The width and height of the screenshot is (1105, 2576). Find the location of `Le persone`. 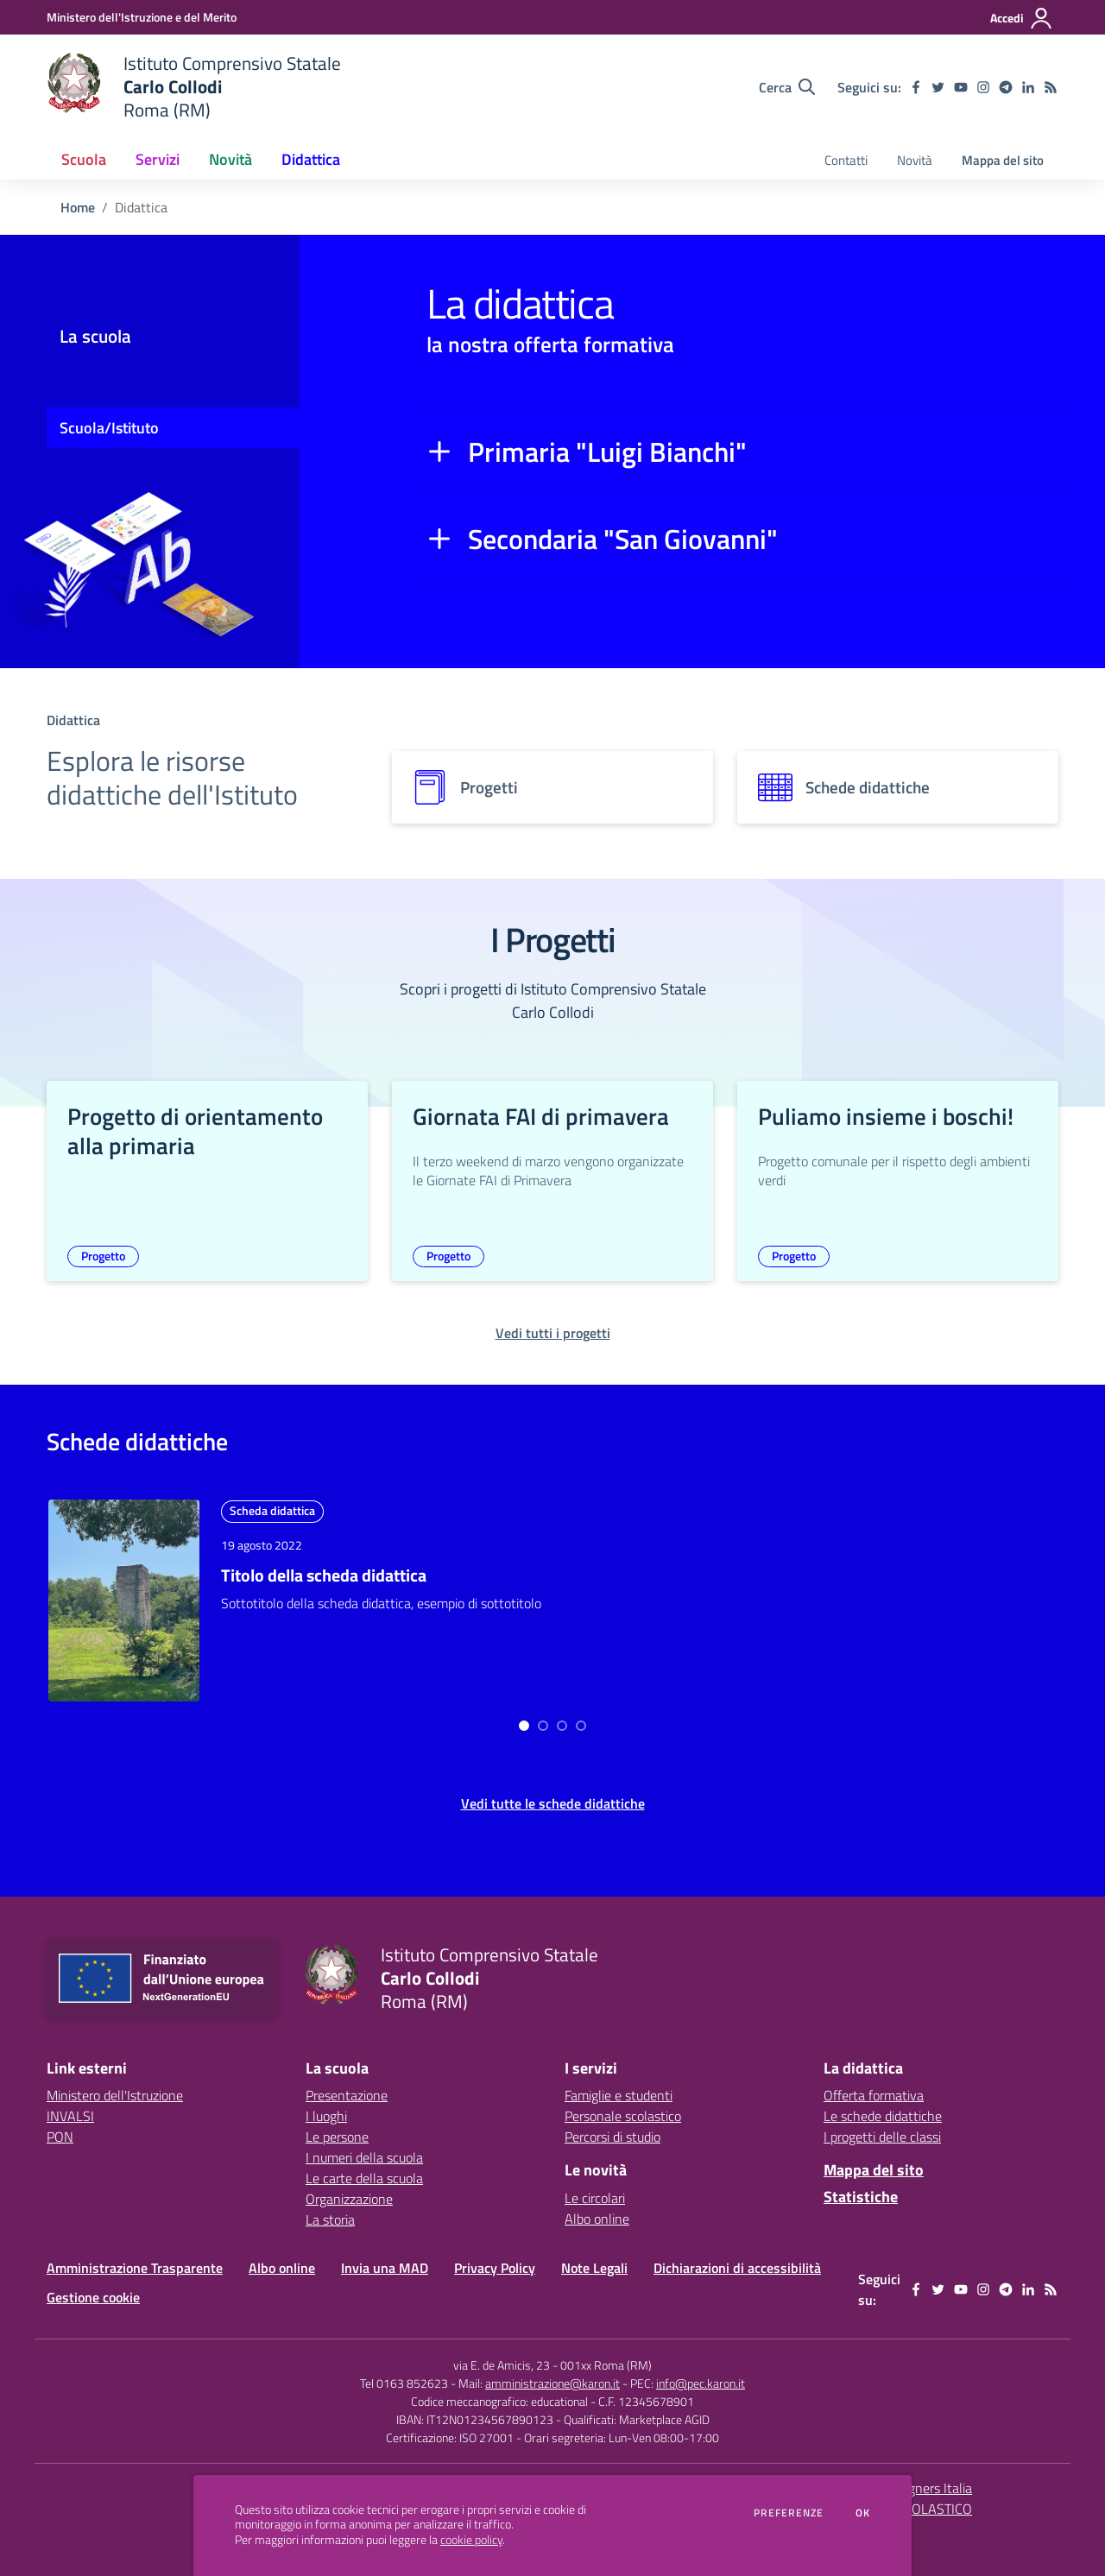

Le persone is located at coordinates (337, 2136).